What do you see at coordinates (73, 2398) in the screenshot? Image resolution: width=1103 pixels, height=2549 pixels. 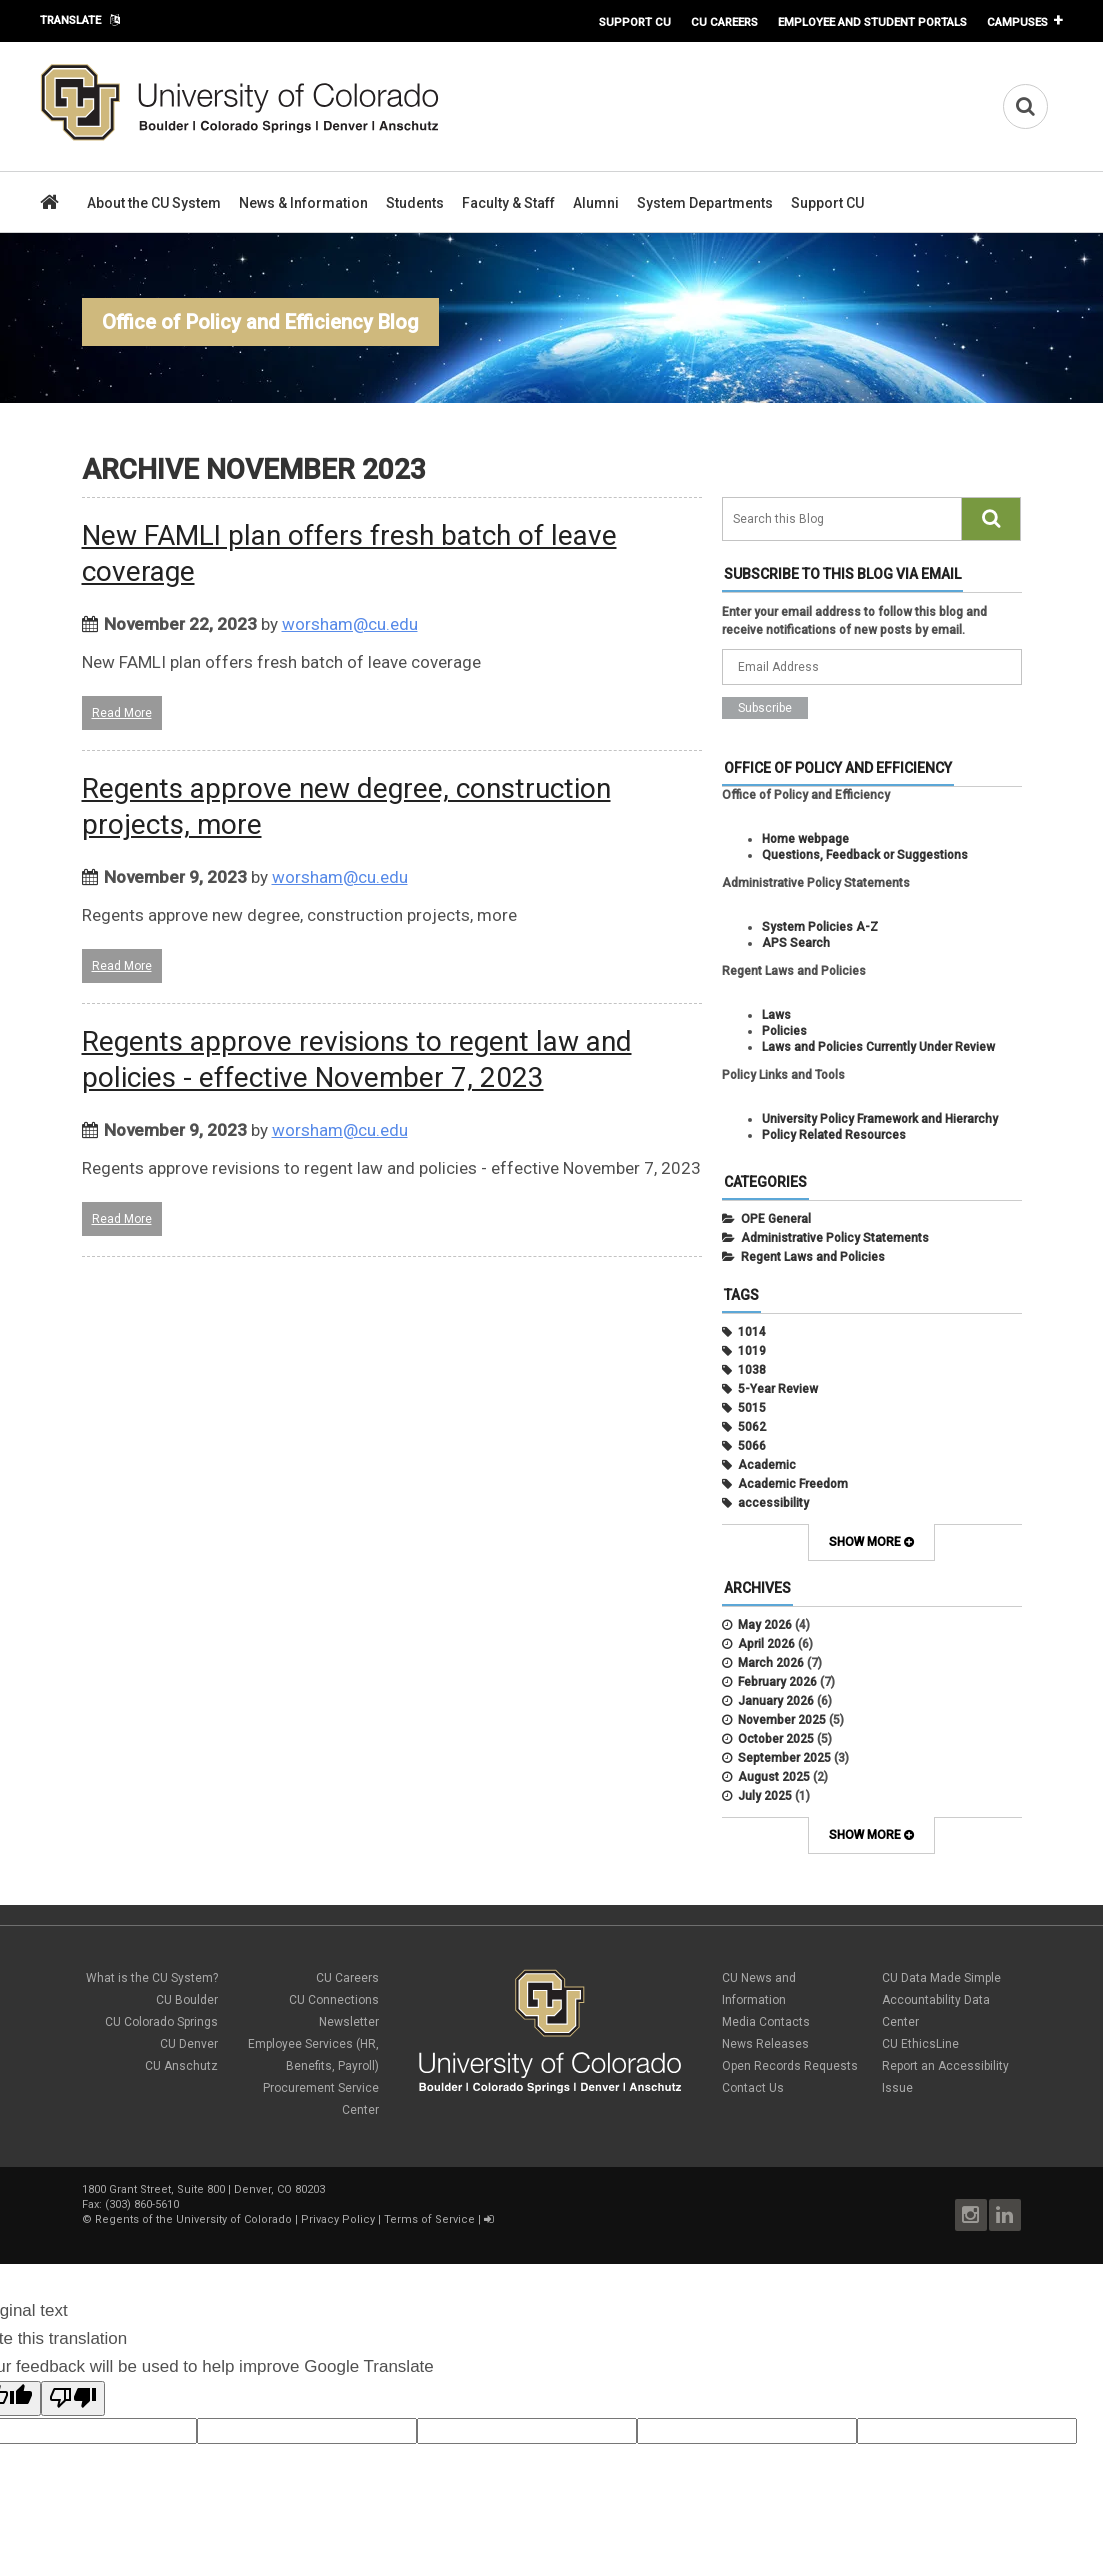 I see `[Poor translation]` at bounding box center [73, 2398].